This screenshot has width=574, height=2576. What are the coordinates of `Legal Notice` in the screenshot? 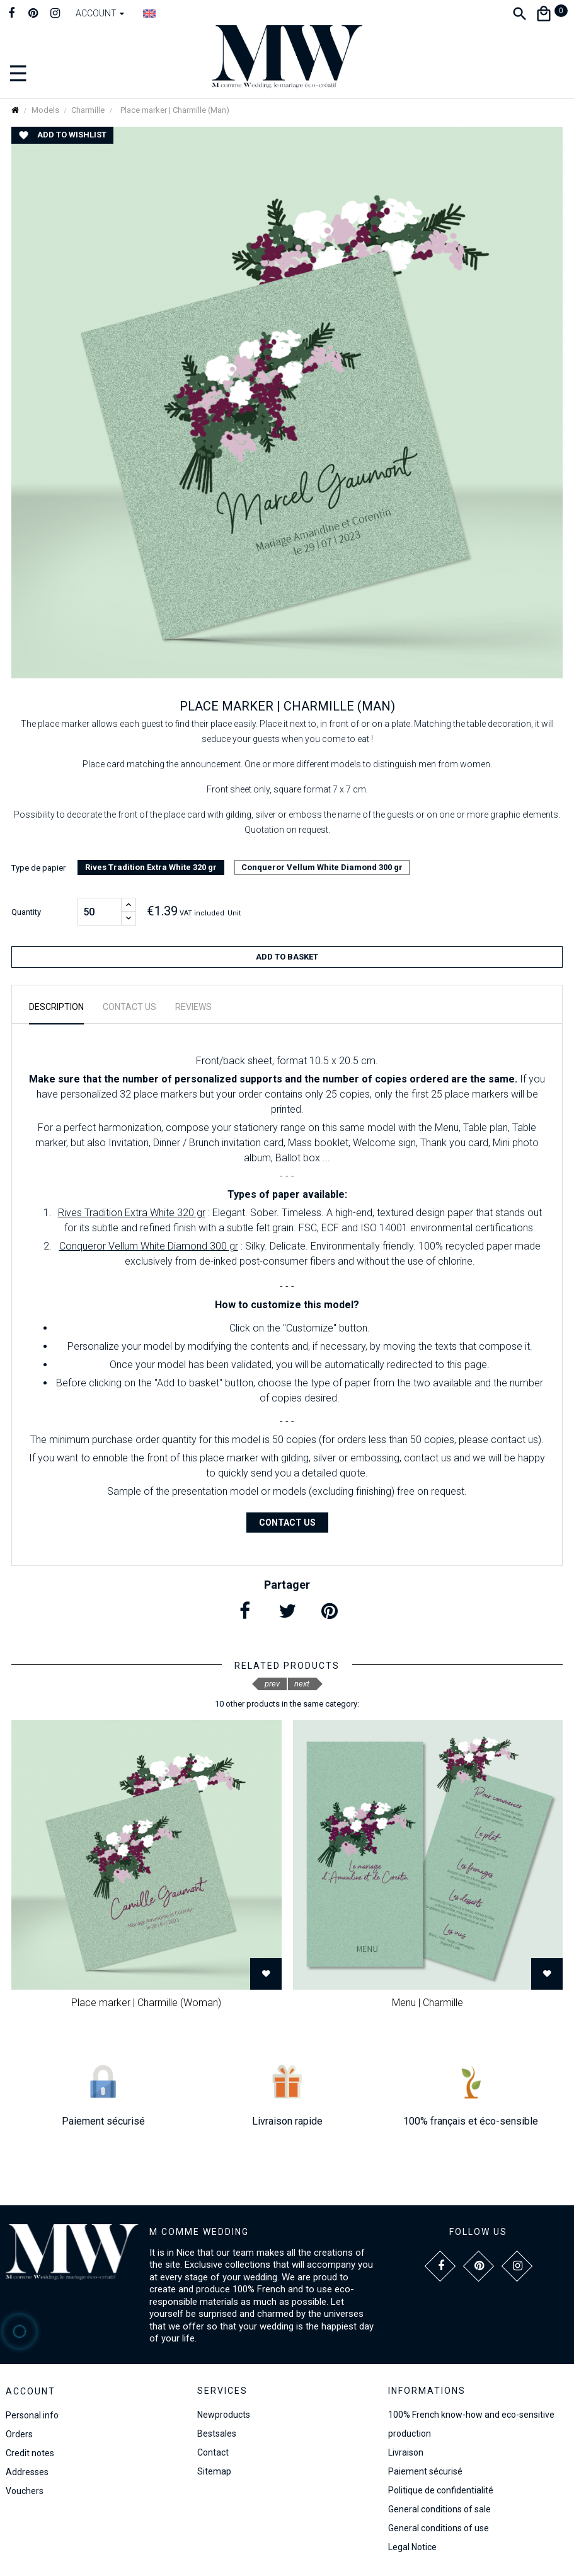 It's located at (412, 2547).